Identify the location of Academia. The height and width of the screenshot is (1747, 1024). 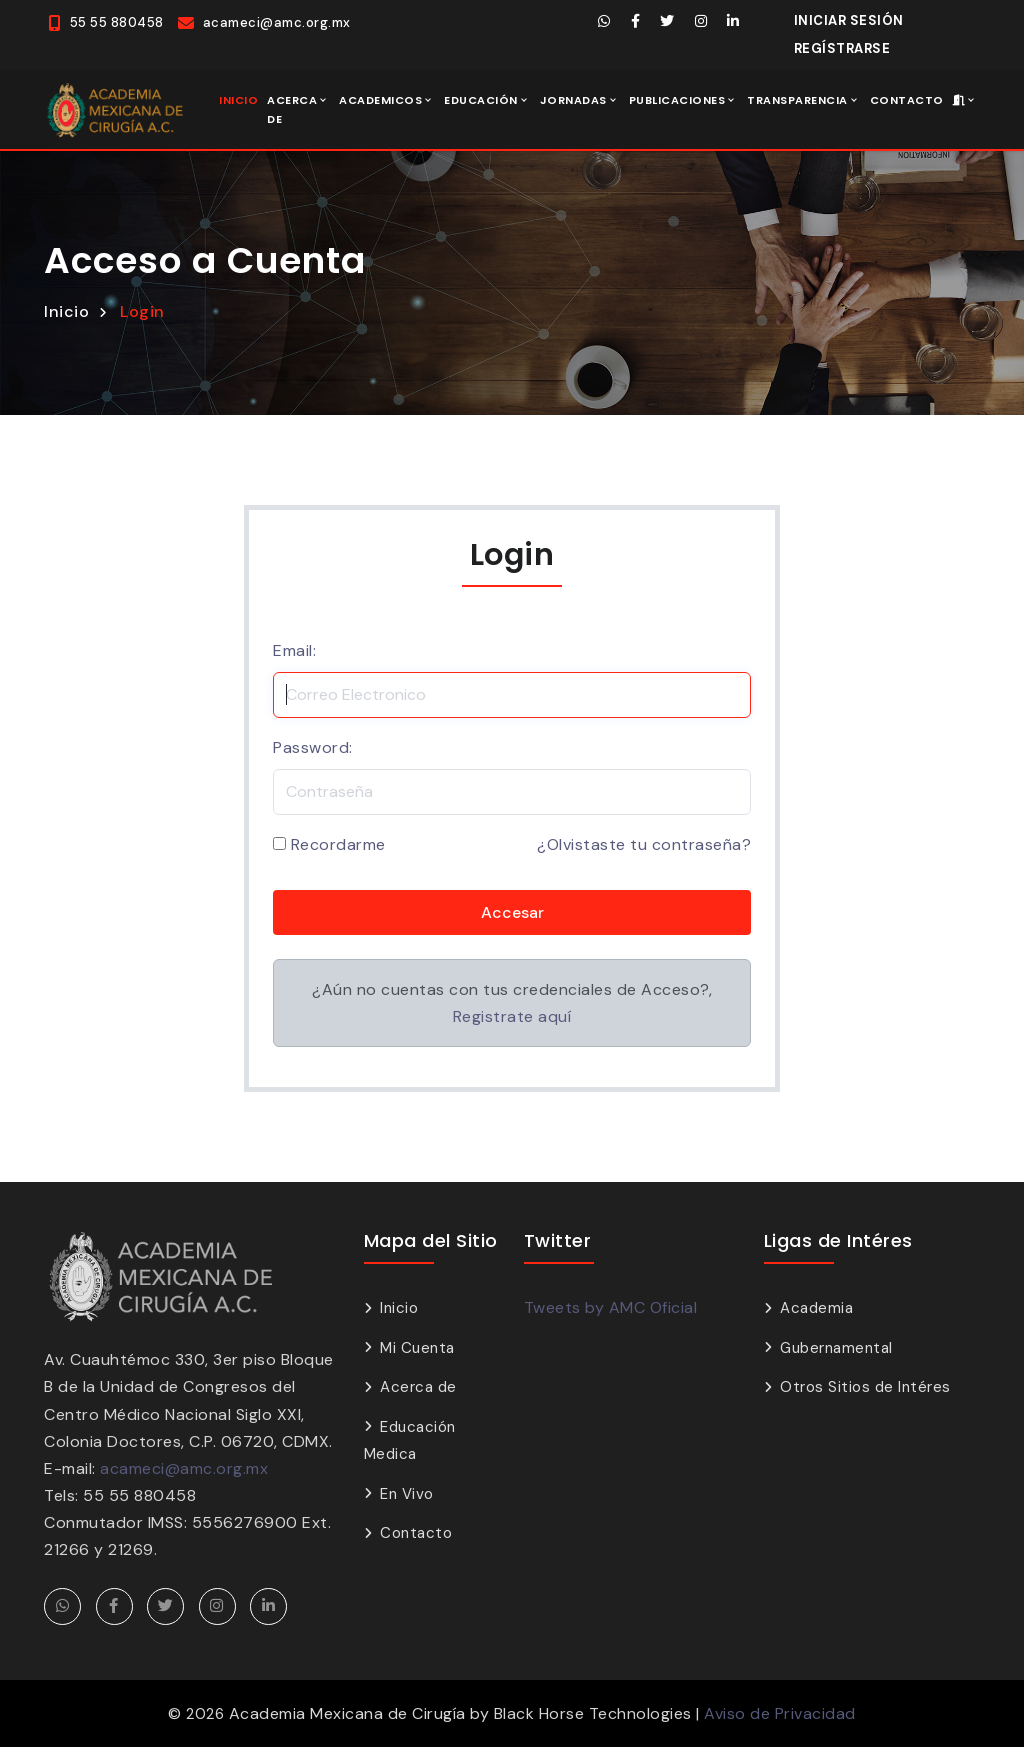
(816, 1308).